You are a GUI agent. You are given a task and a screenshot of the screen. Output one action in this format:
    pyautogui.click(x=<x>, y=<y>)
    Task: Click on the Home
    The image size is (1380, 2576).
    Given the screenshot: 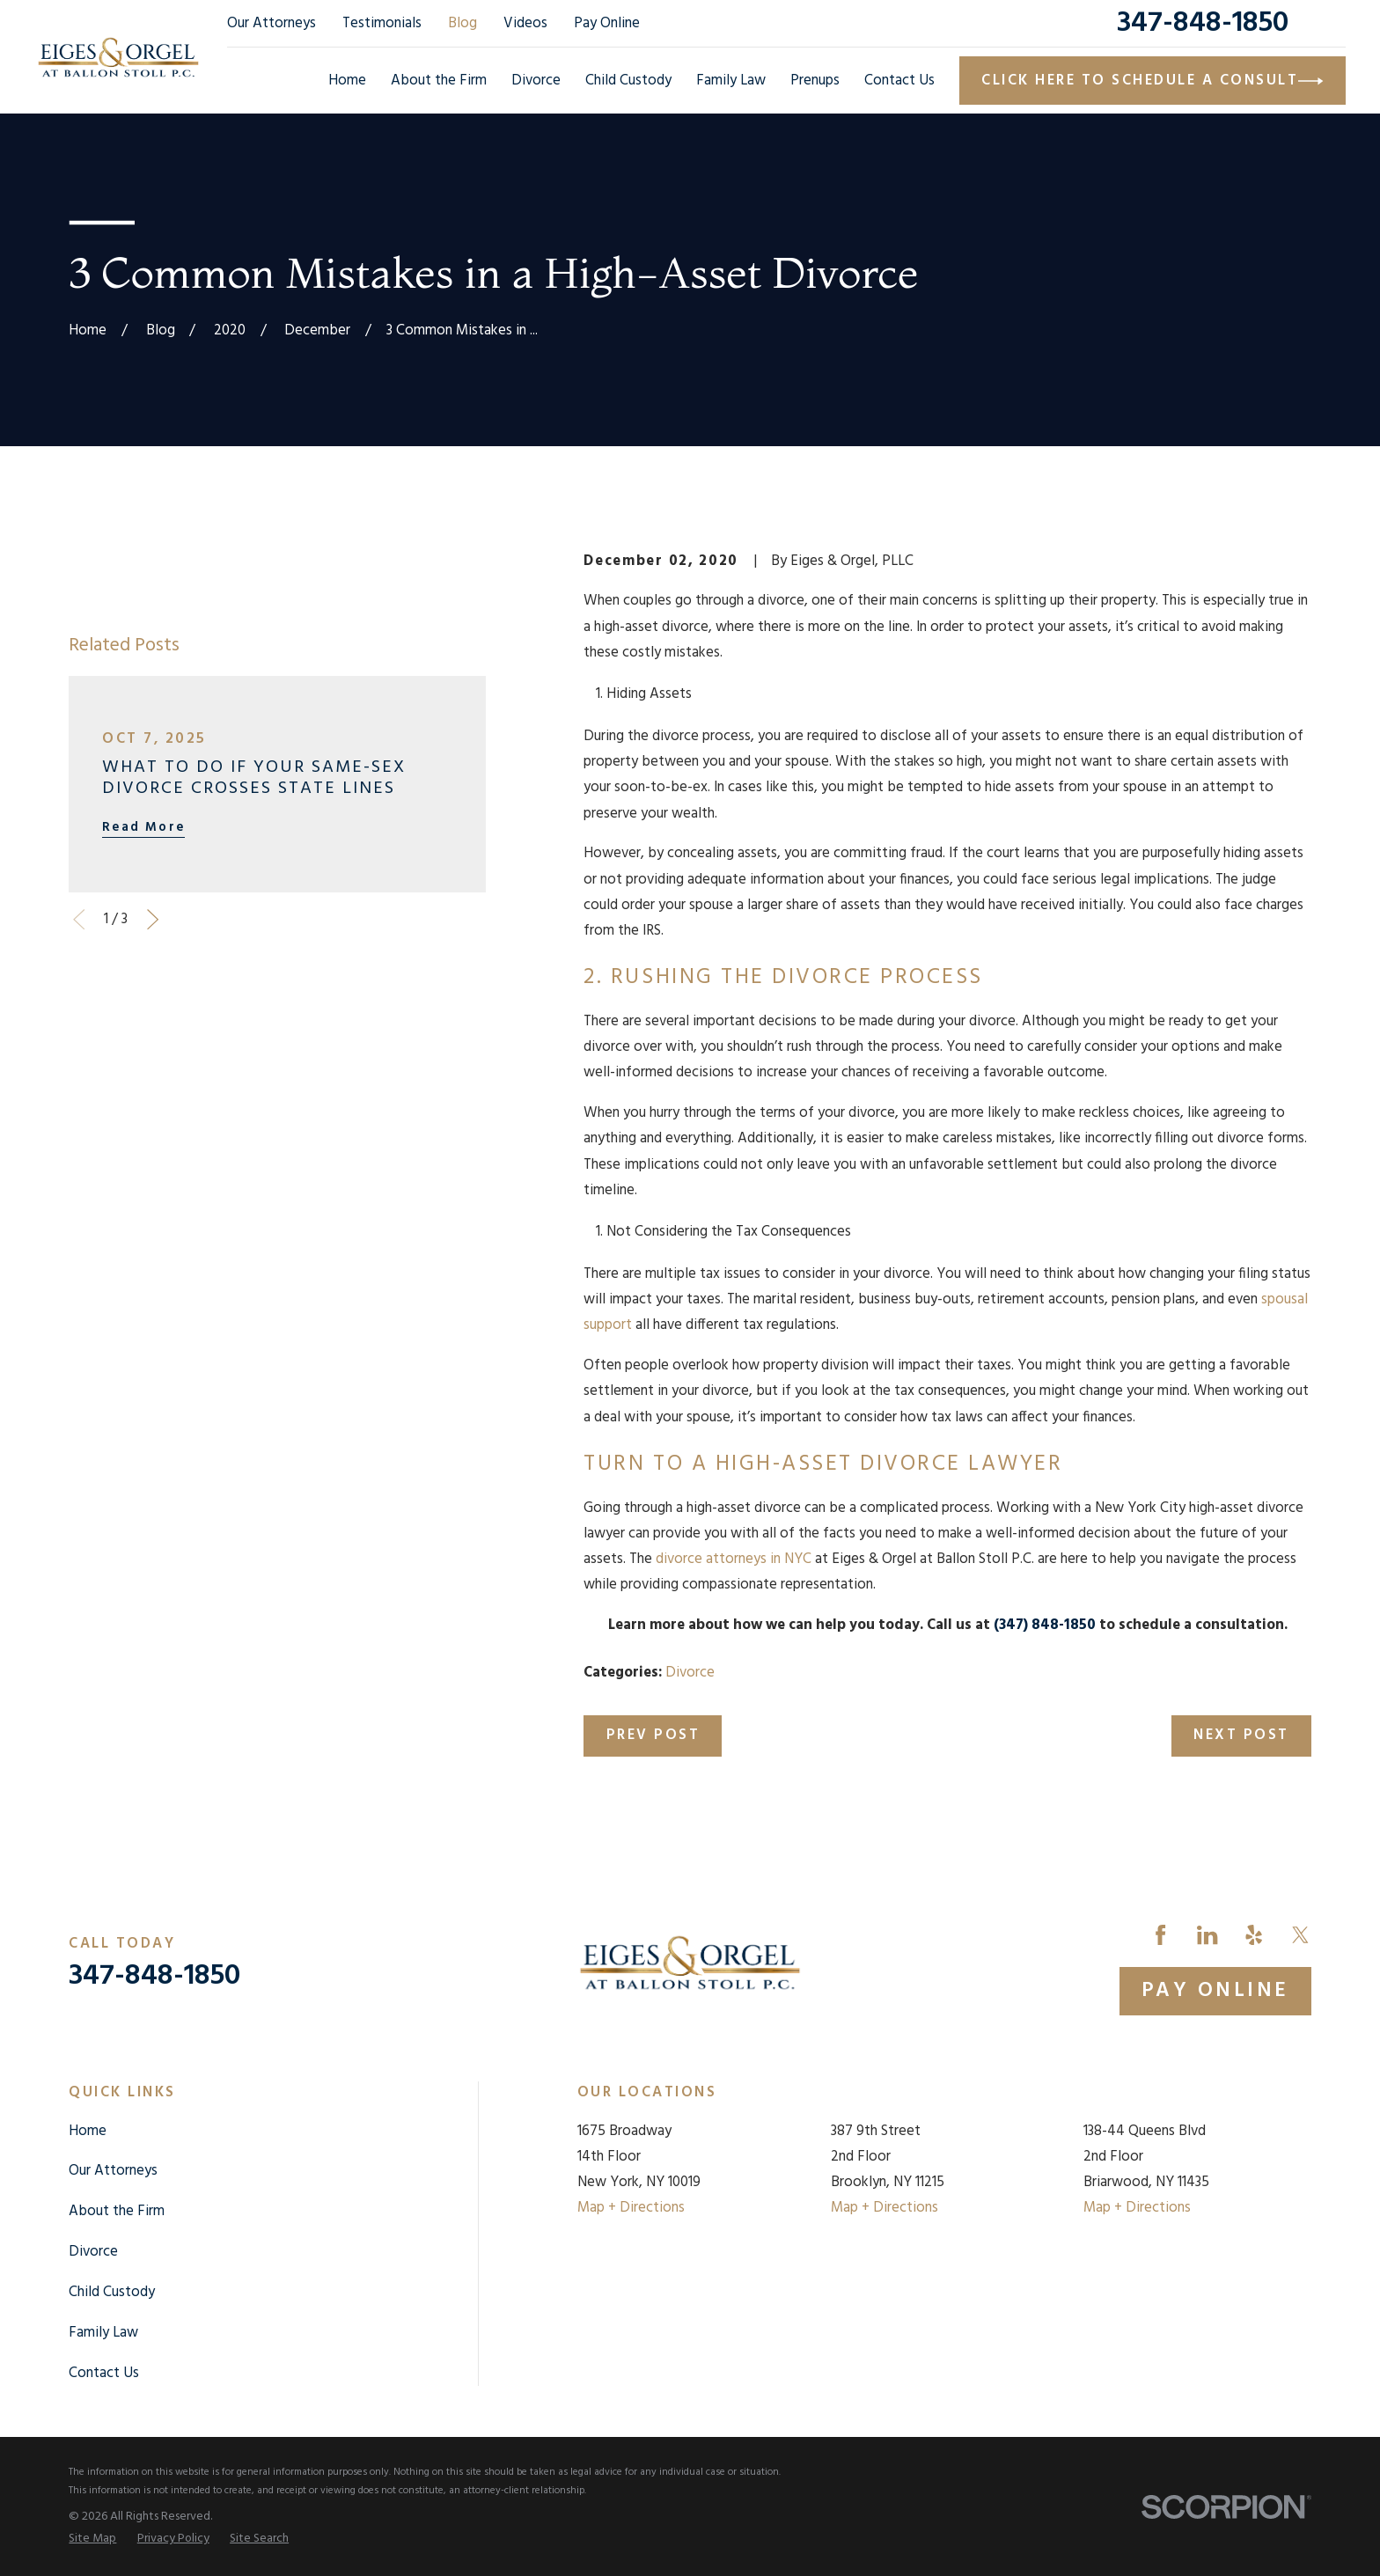 What is the action you would take?
    pyautogui.click(x=87, y=2131)
    